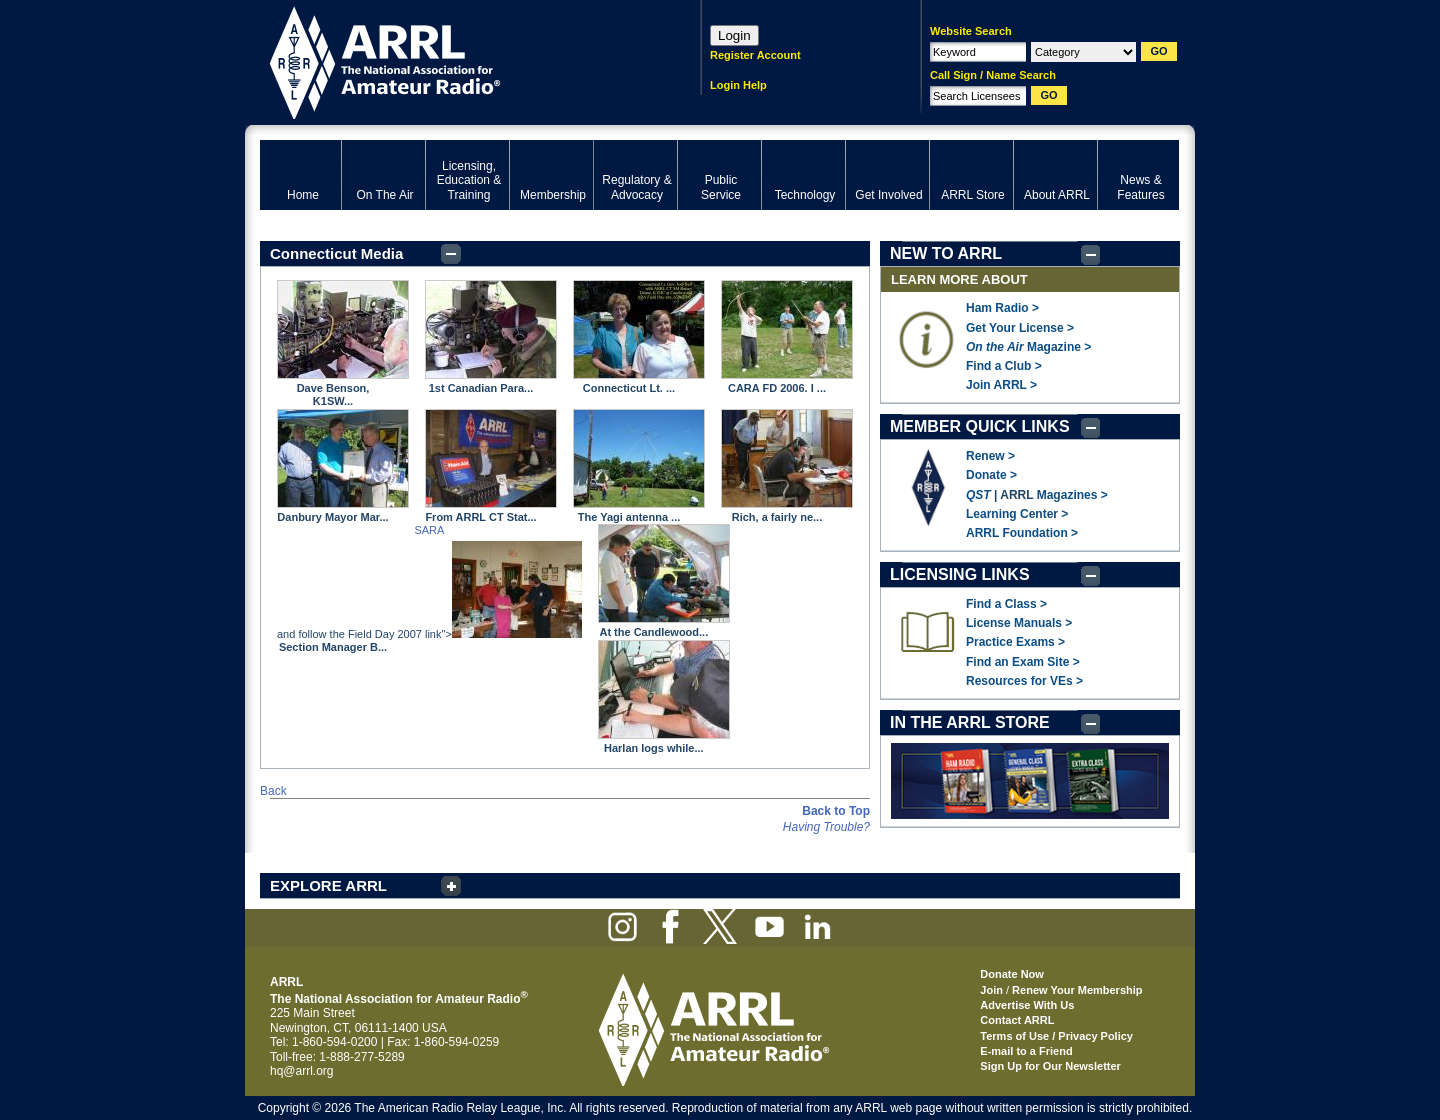 This screenshot has height=1120, width=1440. I want to click on Back, so click(273, 791).